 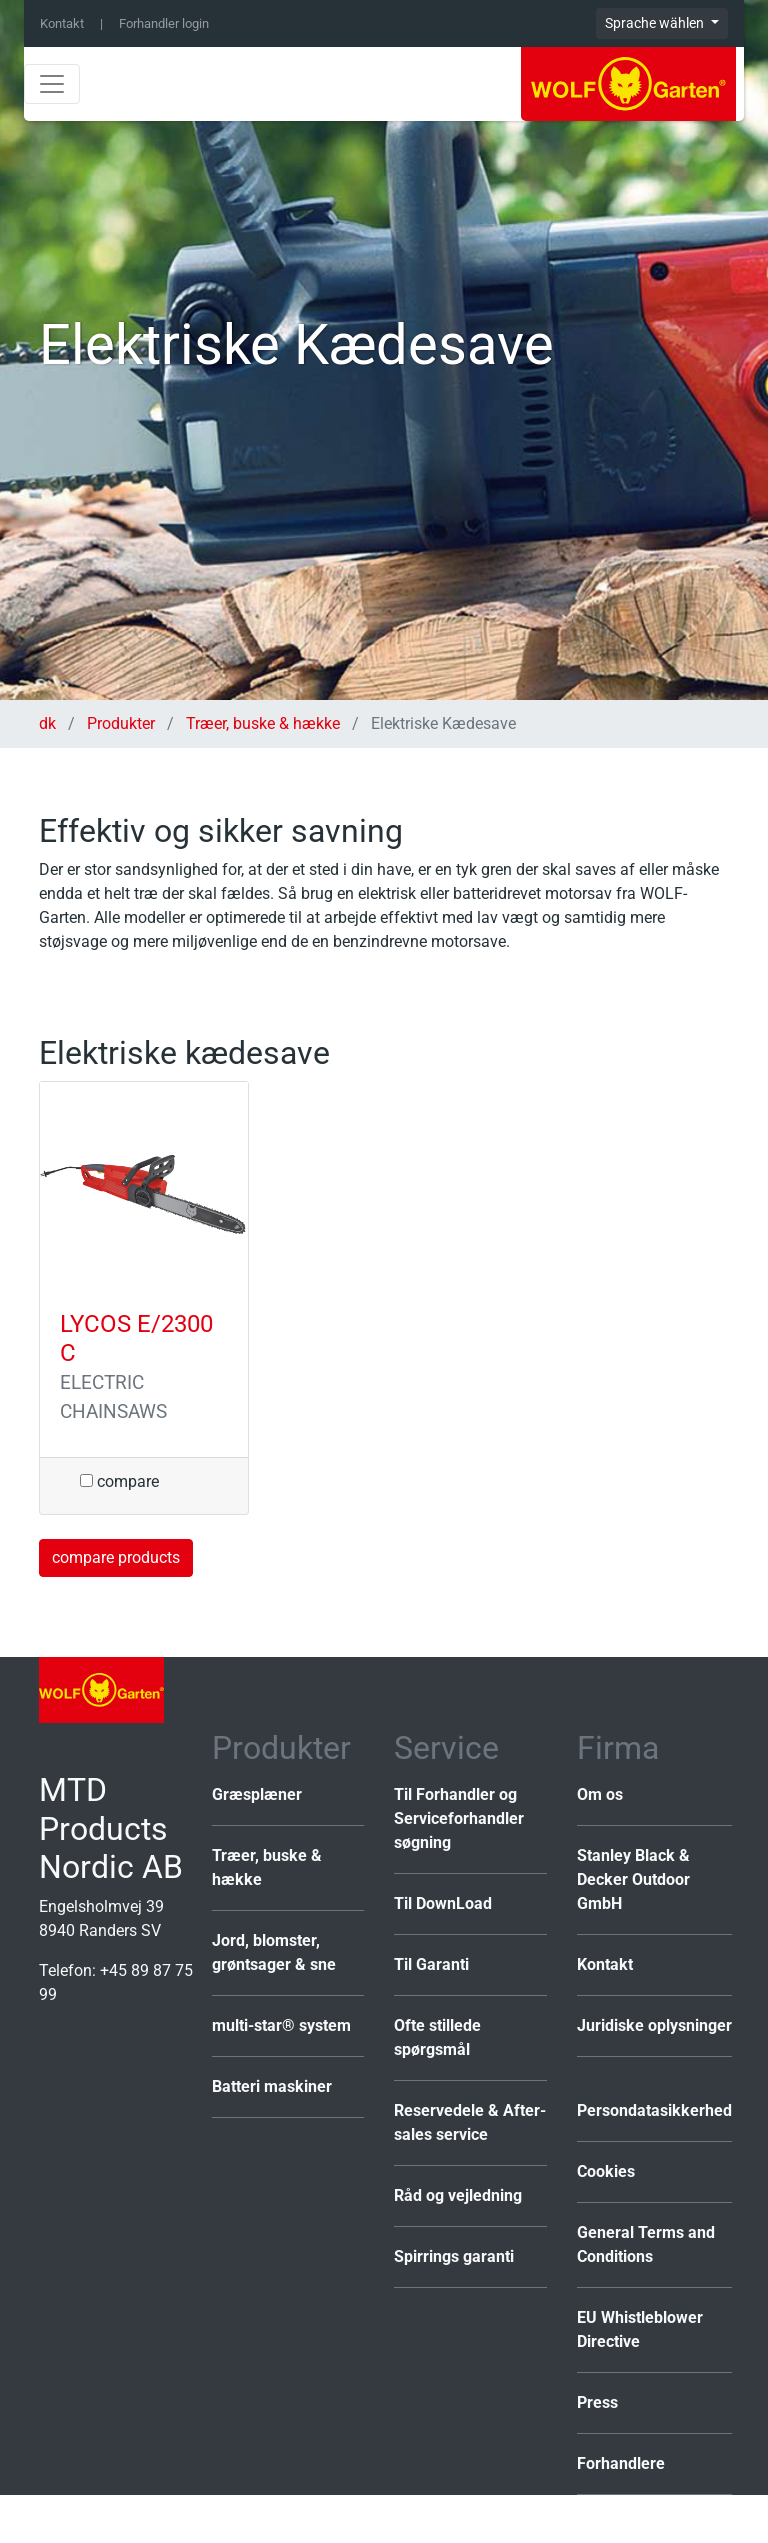 I want to click on Jord, blomster, grøntsager & sne, so click(x=274, y=1952).